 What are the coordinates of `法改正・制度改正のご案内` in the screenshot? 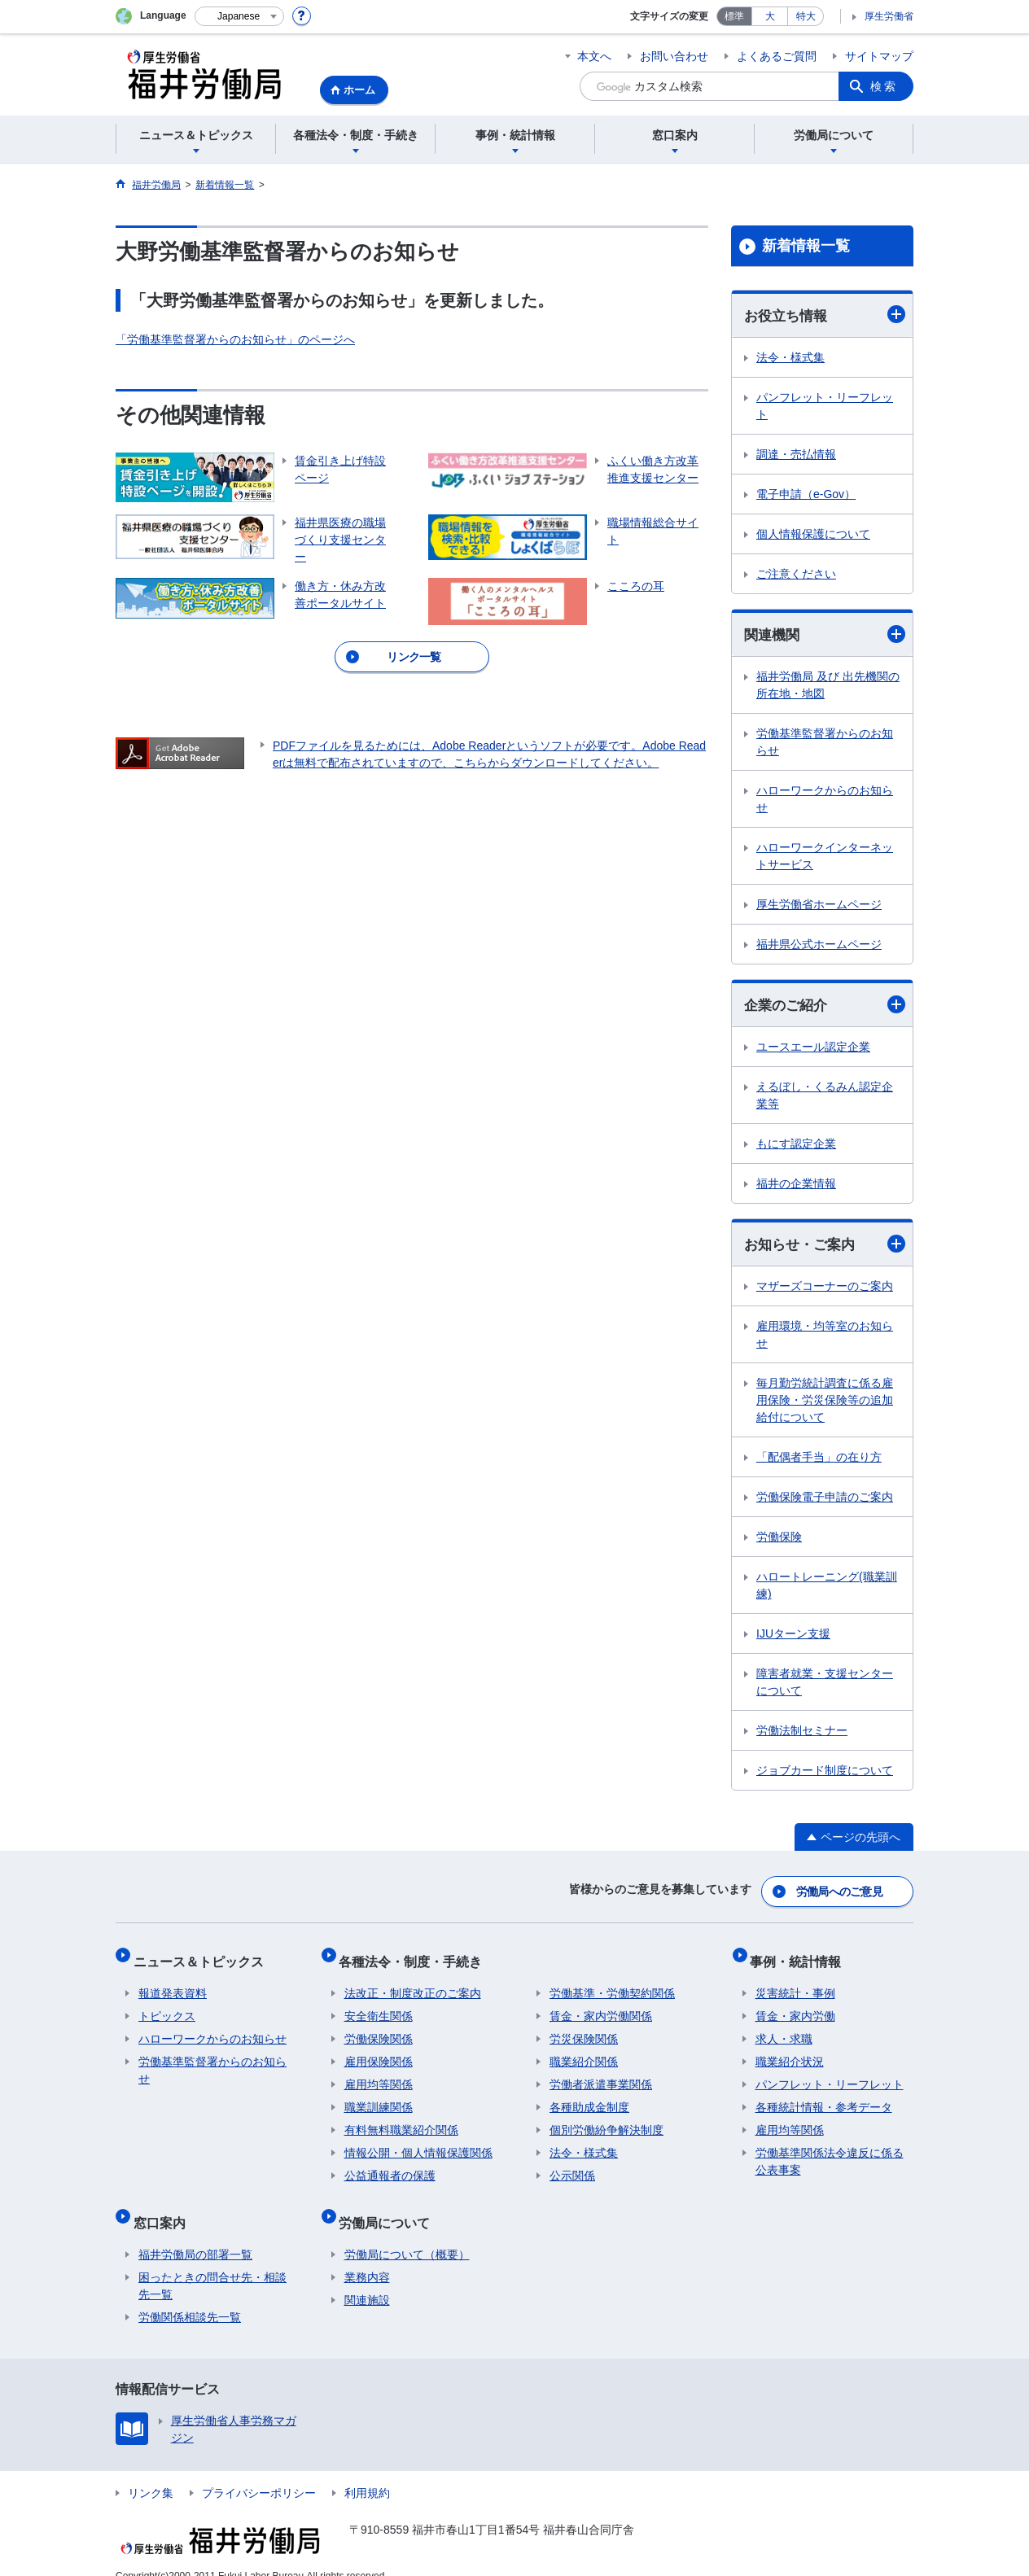 It's located at (412, 1982).